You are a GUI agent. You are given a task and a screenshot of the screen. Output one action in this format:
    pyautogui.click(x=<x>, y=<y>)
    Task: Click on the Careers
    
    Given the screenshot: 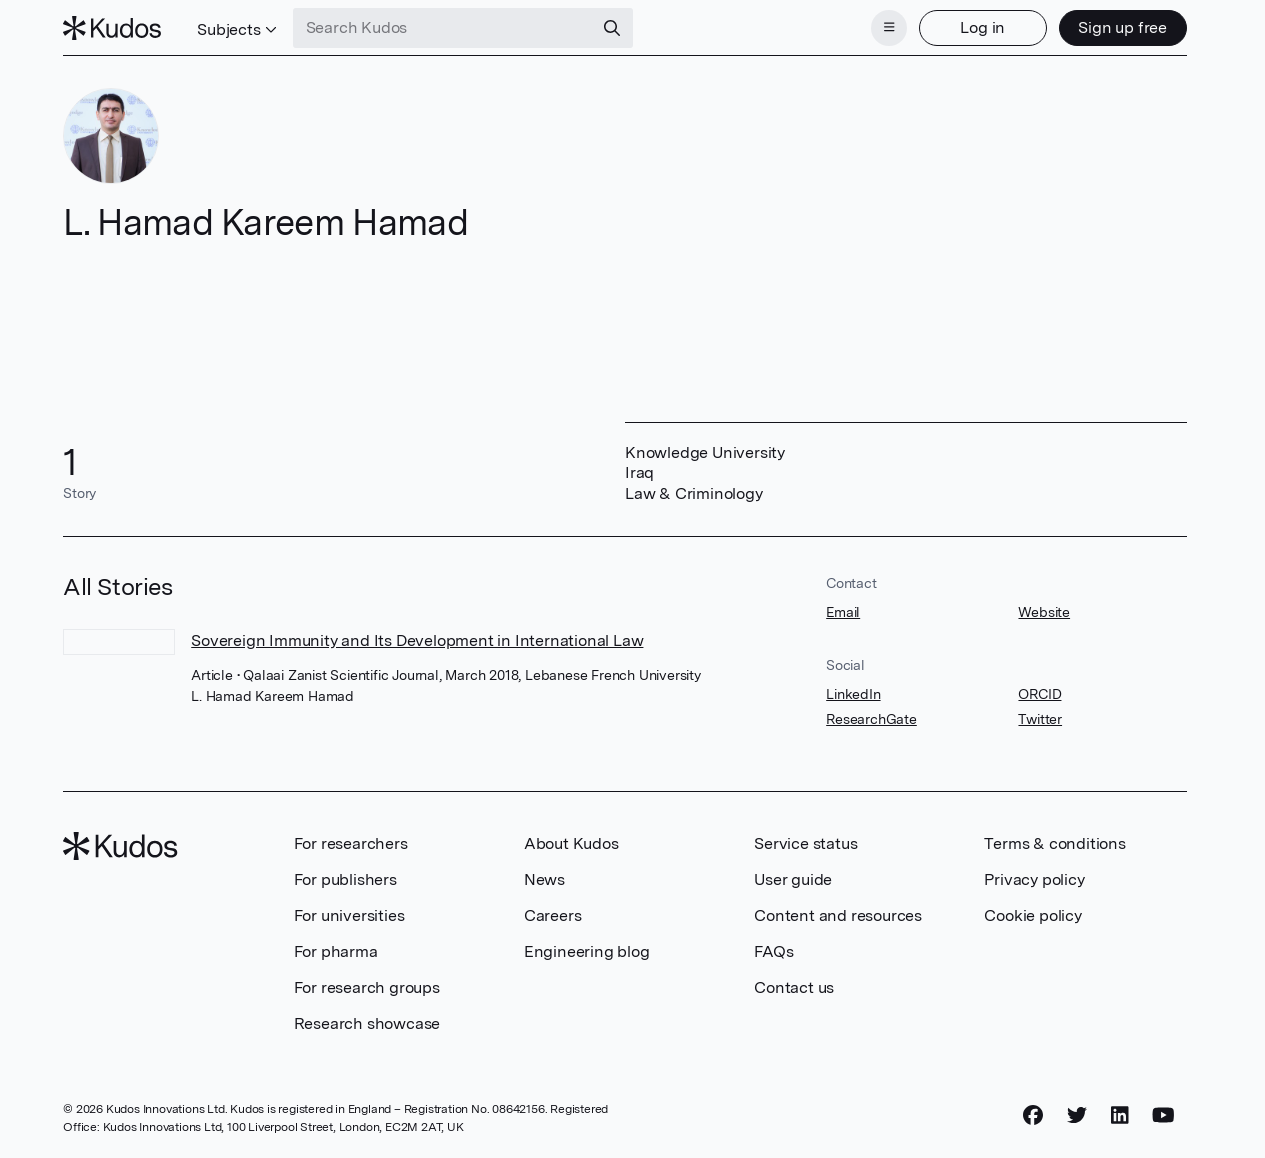 What is the action you would take?
    pyautogui.click(x=553, y=915)
    